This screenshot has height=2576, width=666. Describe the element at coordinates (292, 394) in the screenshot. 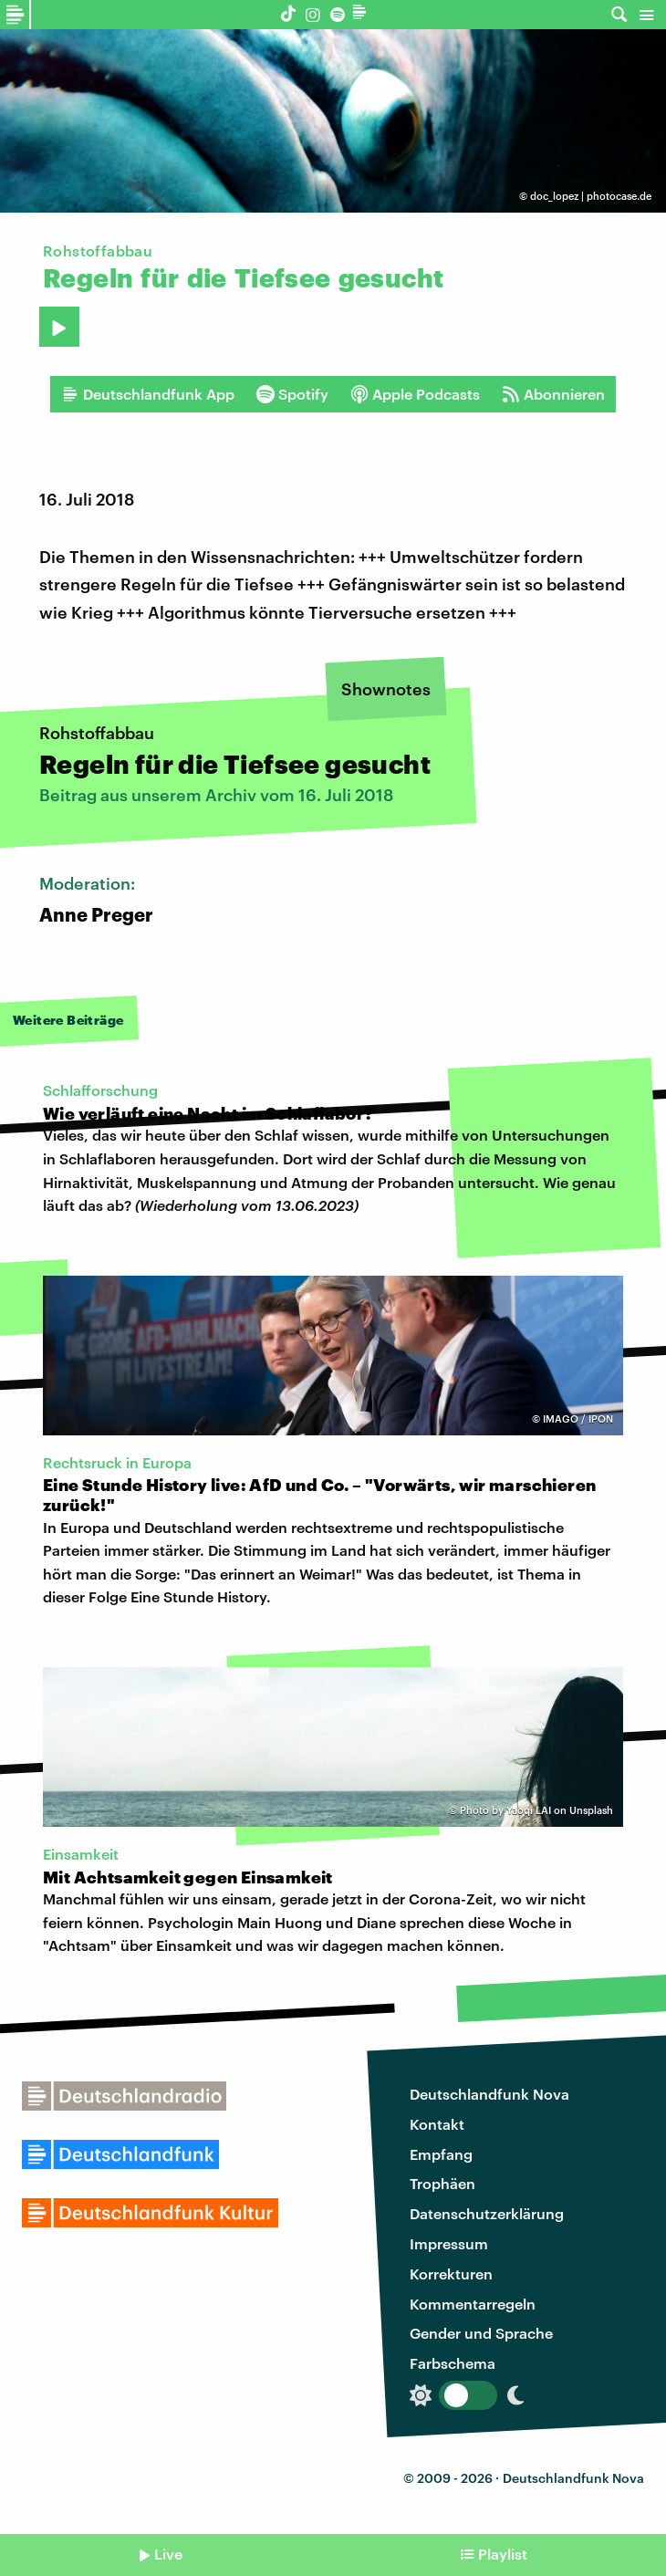

I see `Spotify` at that location.